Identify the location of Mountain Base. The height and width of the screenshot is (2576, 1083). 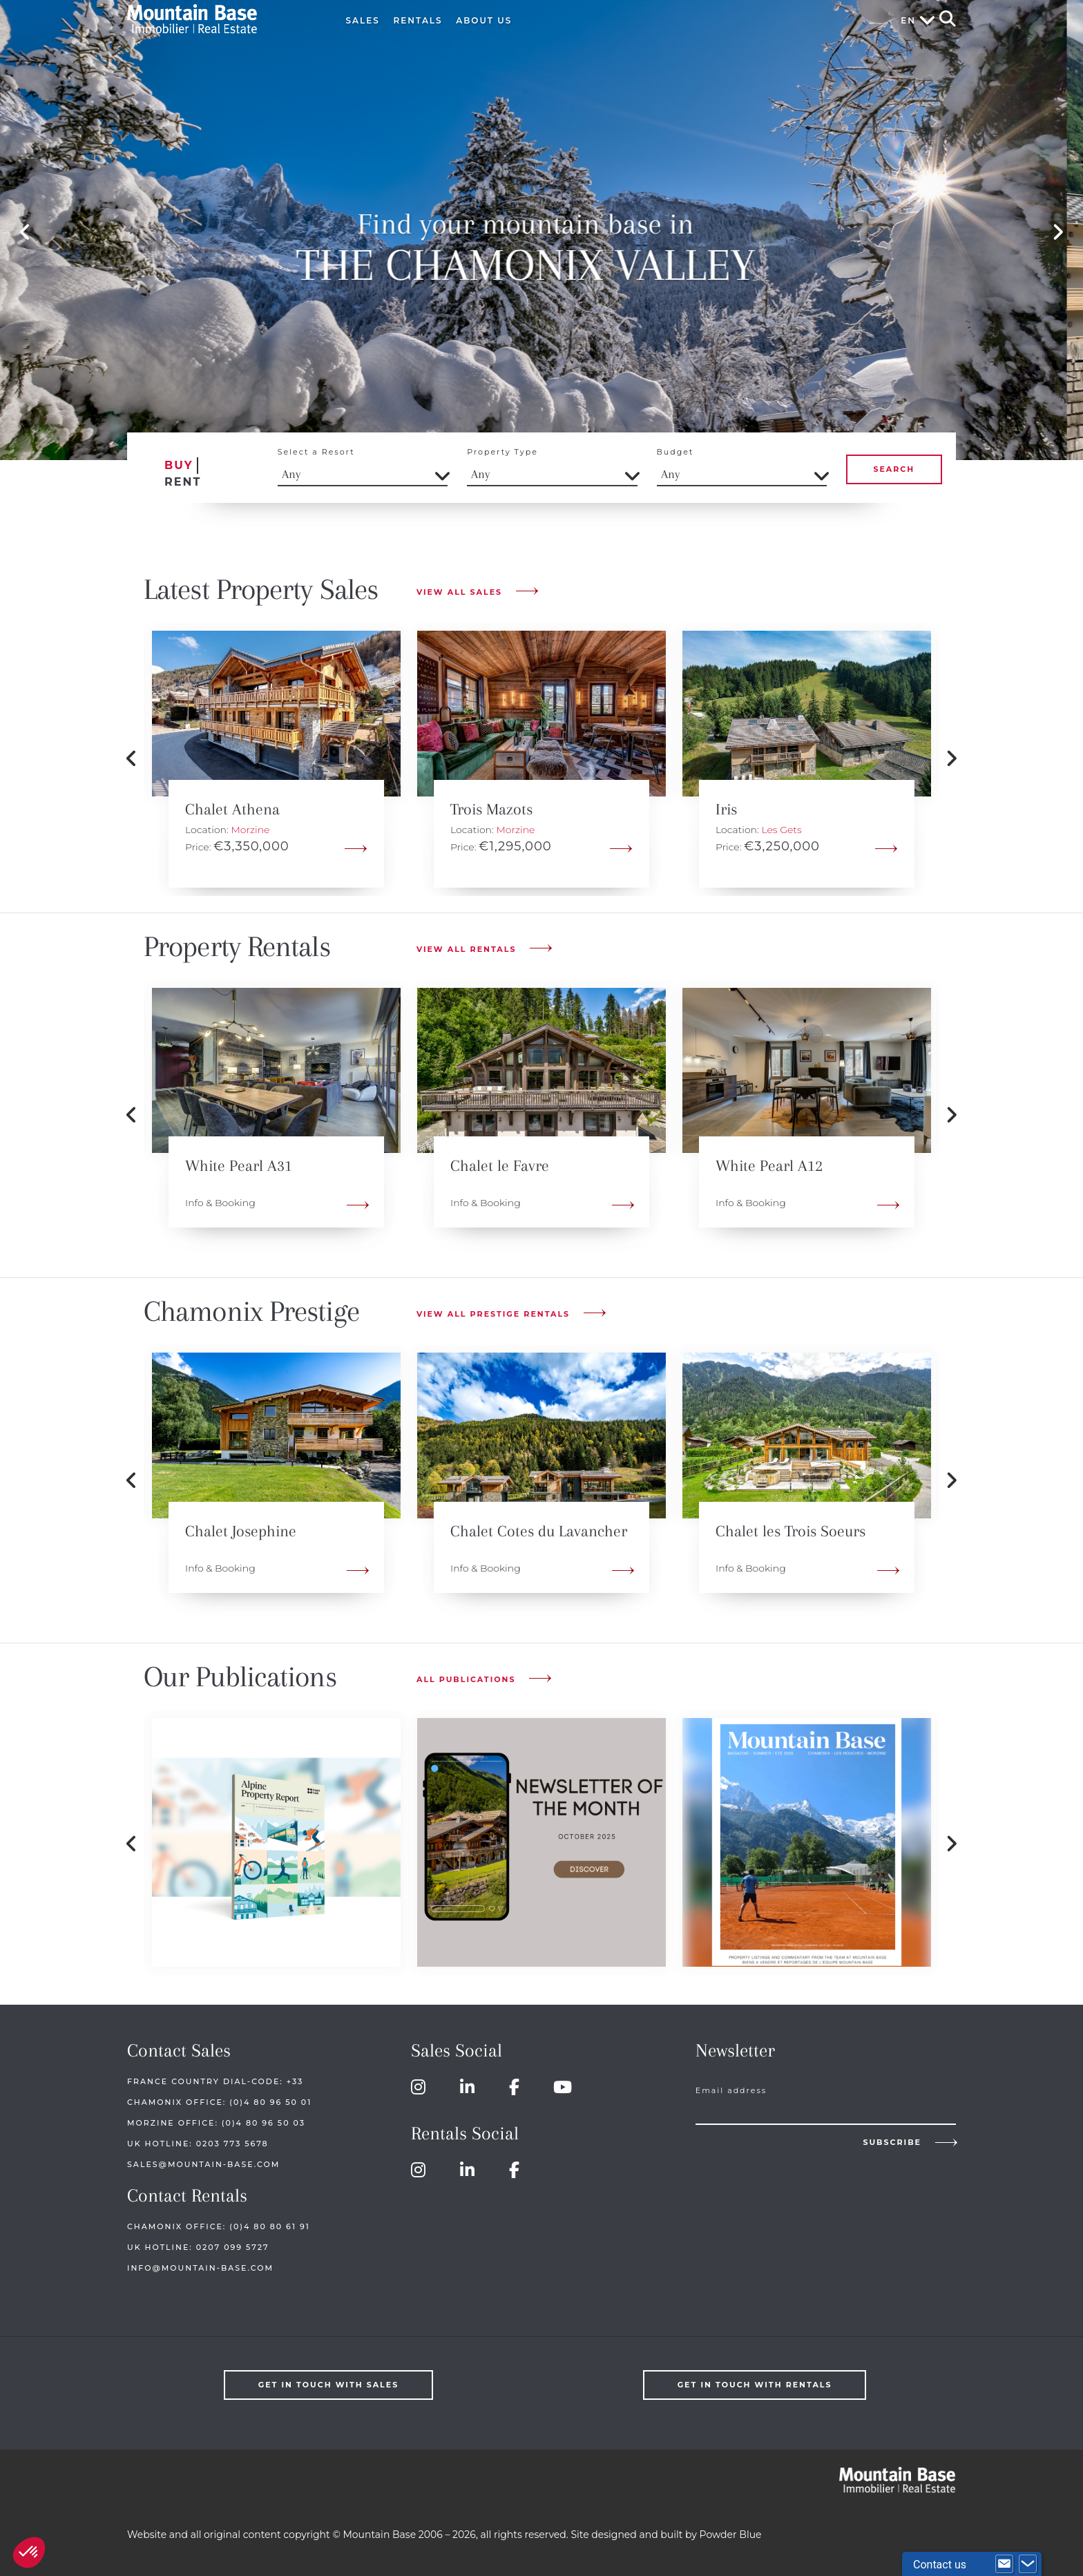
(221, 19).